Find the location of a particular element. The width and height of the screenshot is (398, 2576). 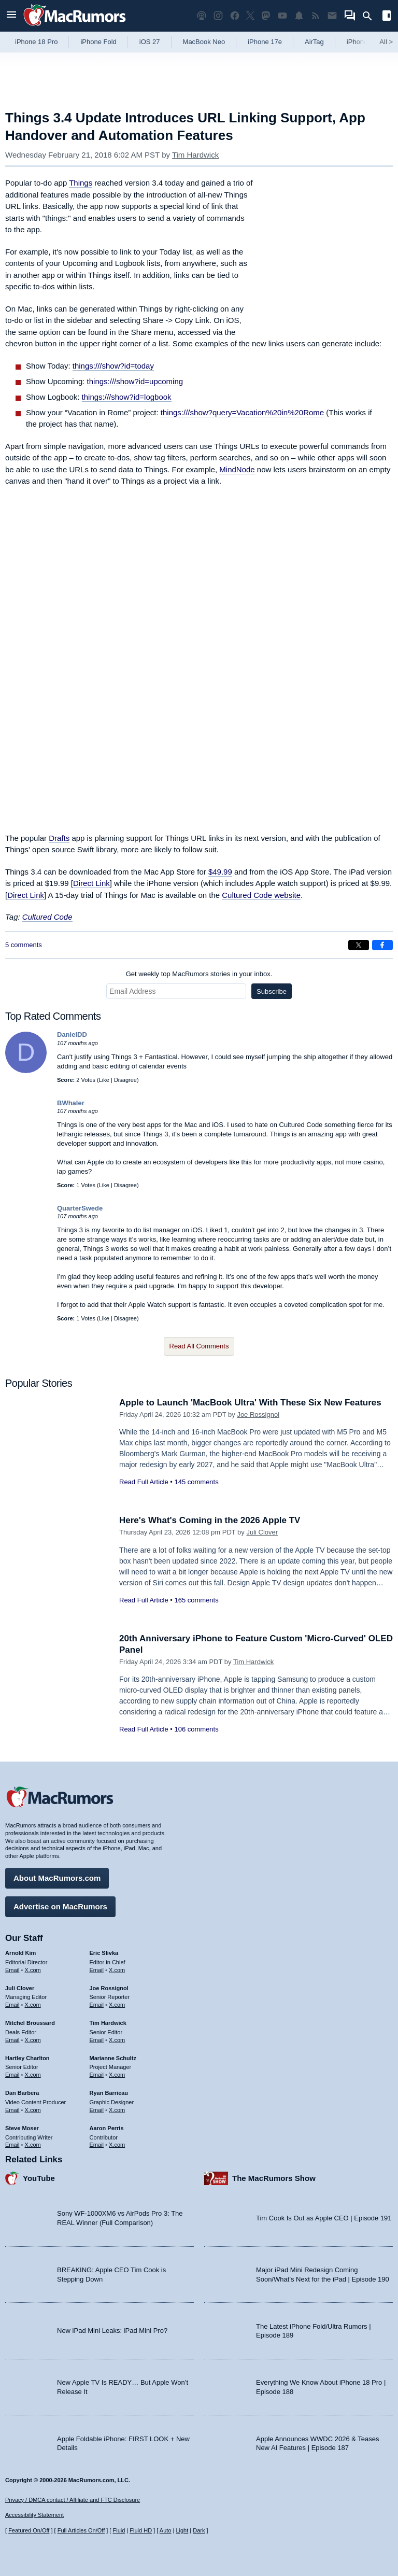

iPhone 18 Pro is located at coordinates (36, 42).